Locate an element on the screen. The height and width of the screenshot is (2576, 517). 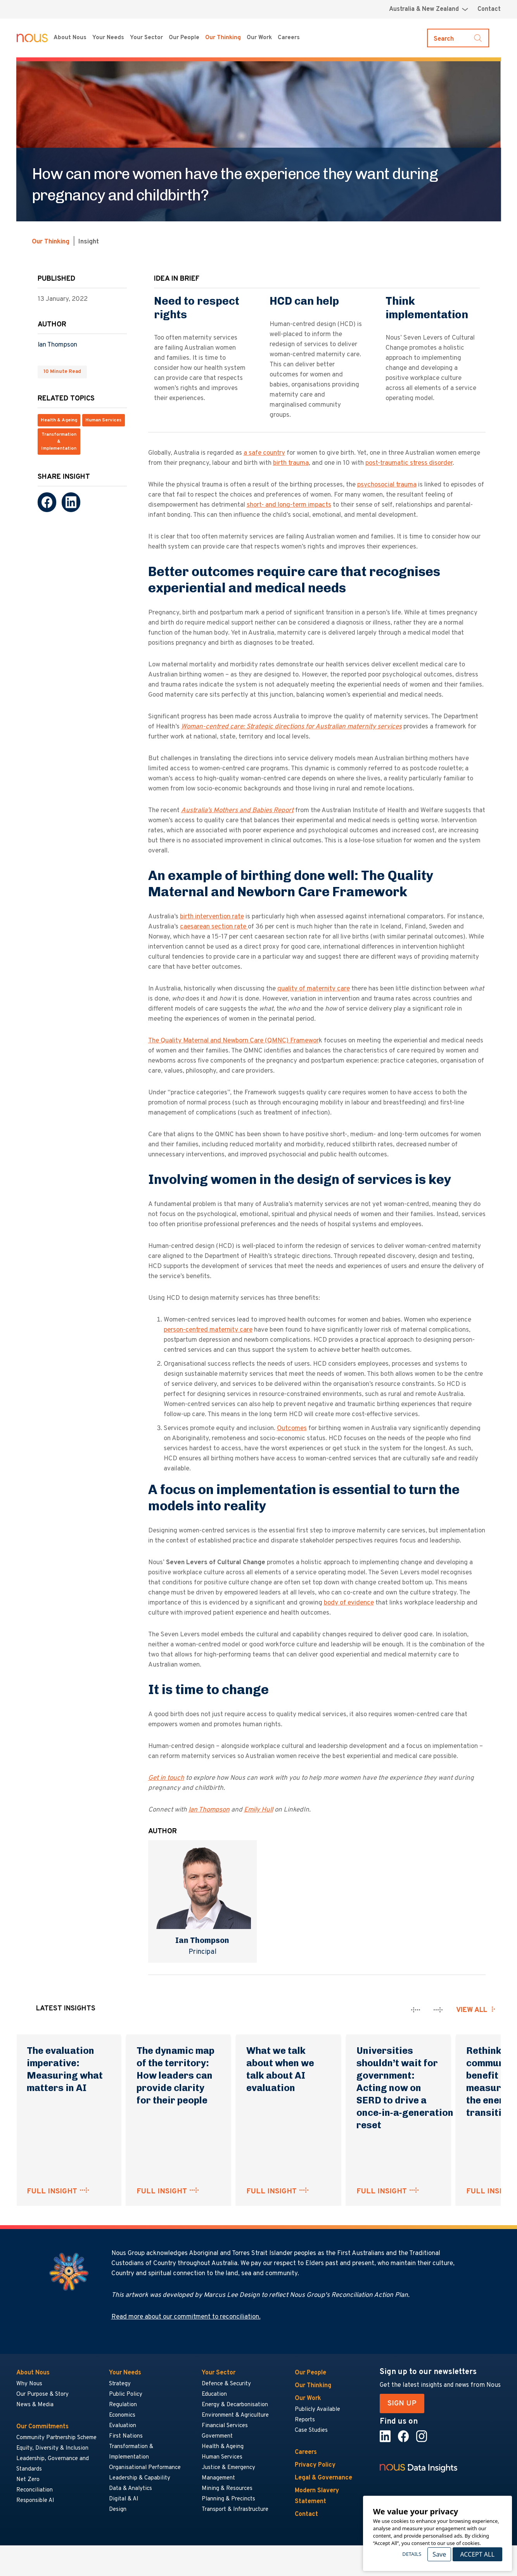
Digital & AI is located at coordinates (123, 2499).